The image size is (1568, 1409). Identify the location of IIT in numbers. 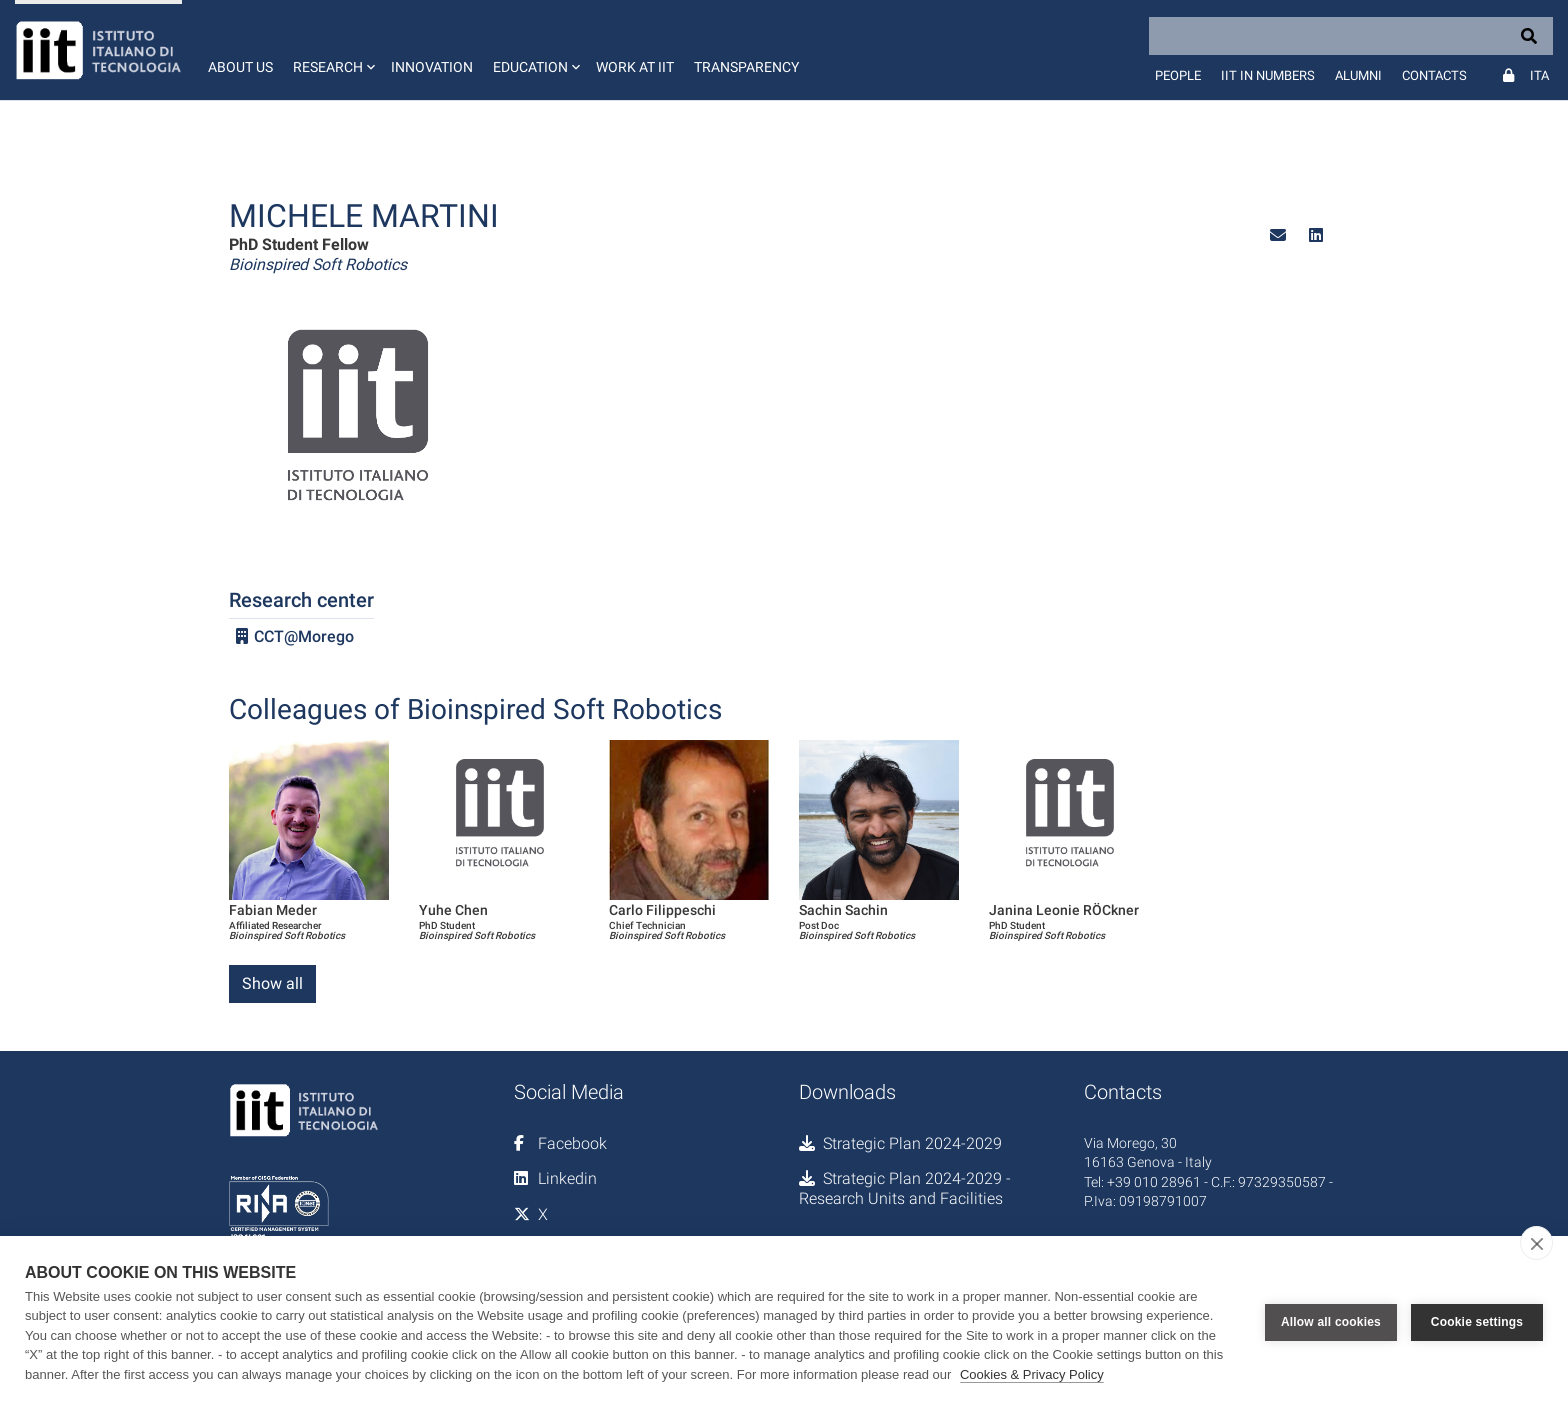
(1268, 75).